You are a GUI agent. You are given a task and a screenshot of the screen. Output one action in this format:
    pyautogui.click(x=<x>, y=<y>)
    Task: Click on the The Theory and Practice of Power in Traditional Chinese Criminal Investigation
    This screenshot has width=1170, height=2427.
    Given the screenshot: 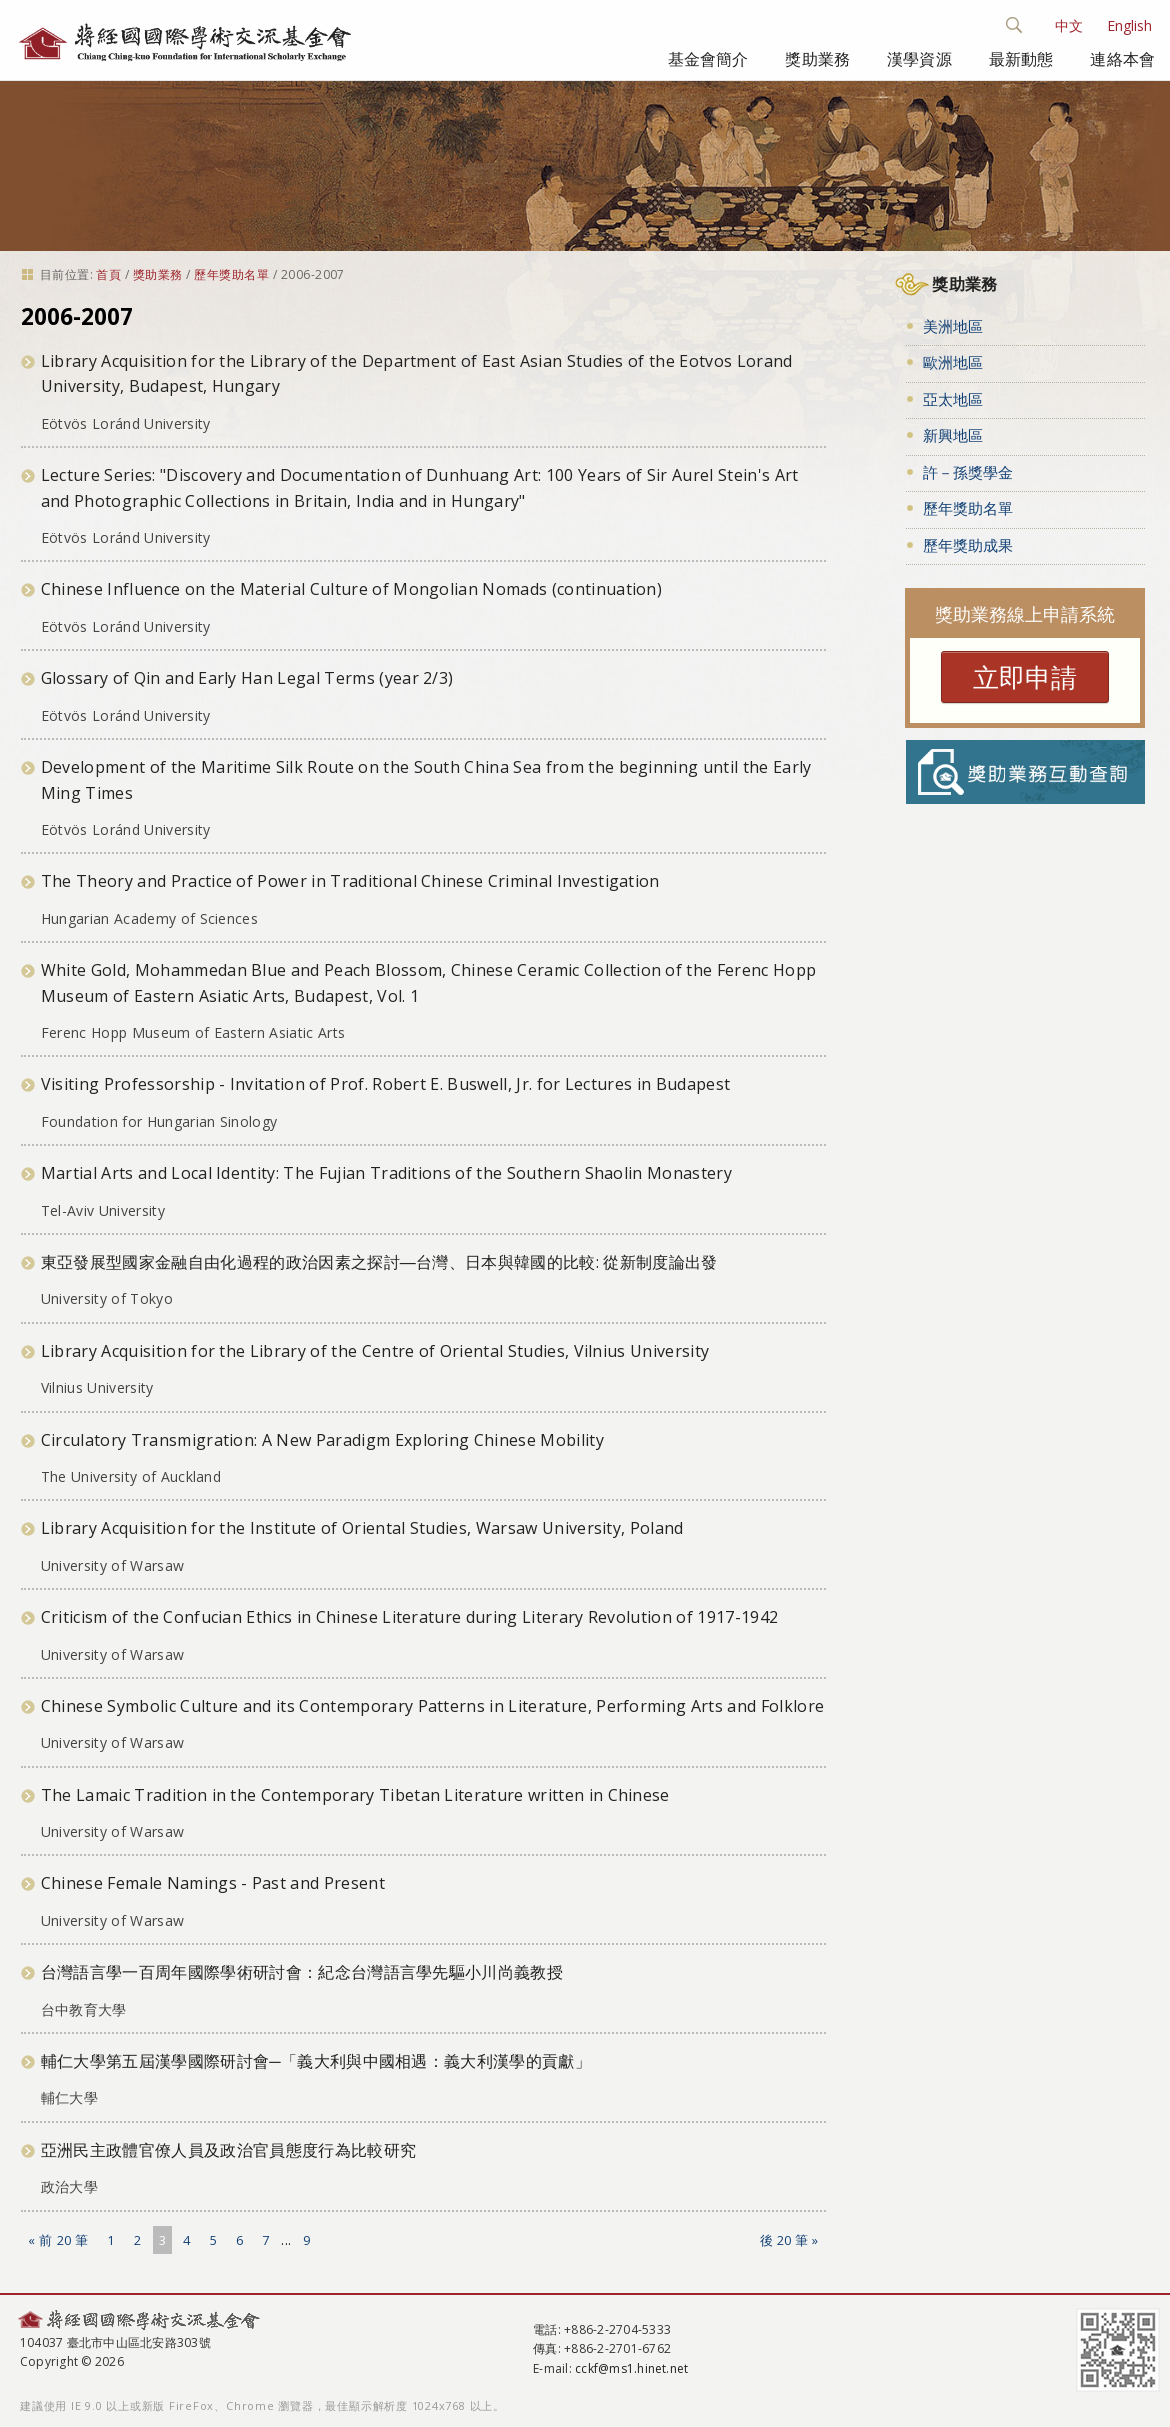 What is the action you would take?
    pyautogui.click(x=350, y=881)
    